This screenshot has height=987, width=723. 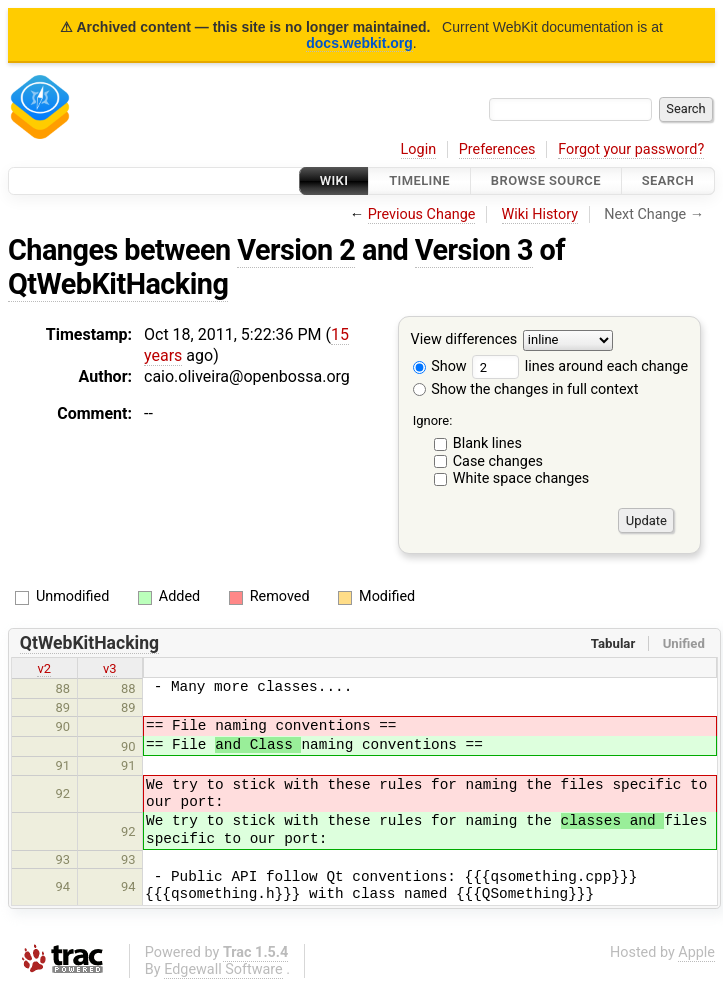 What do you see at coordinates (110, 668) in the screenshot?
I see `v3` at bounding box center [110, 668].